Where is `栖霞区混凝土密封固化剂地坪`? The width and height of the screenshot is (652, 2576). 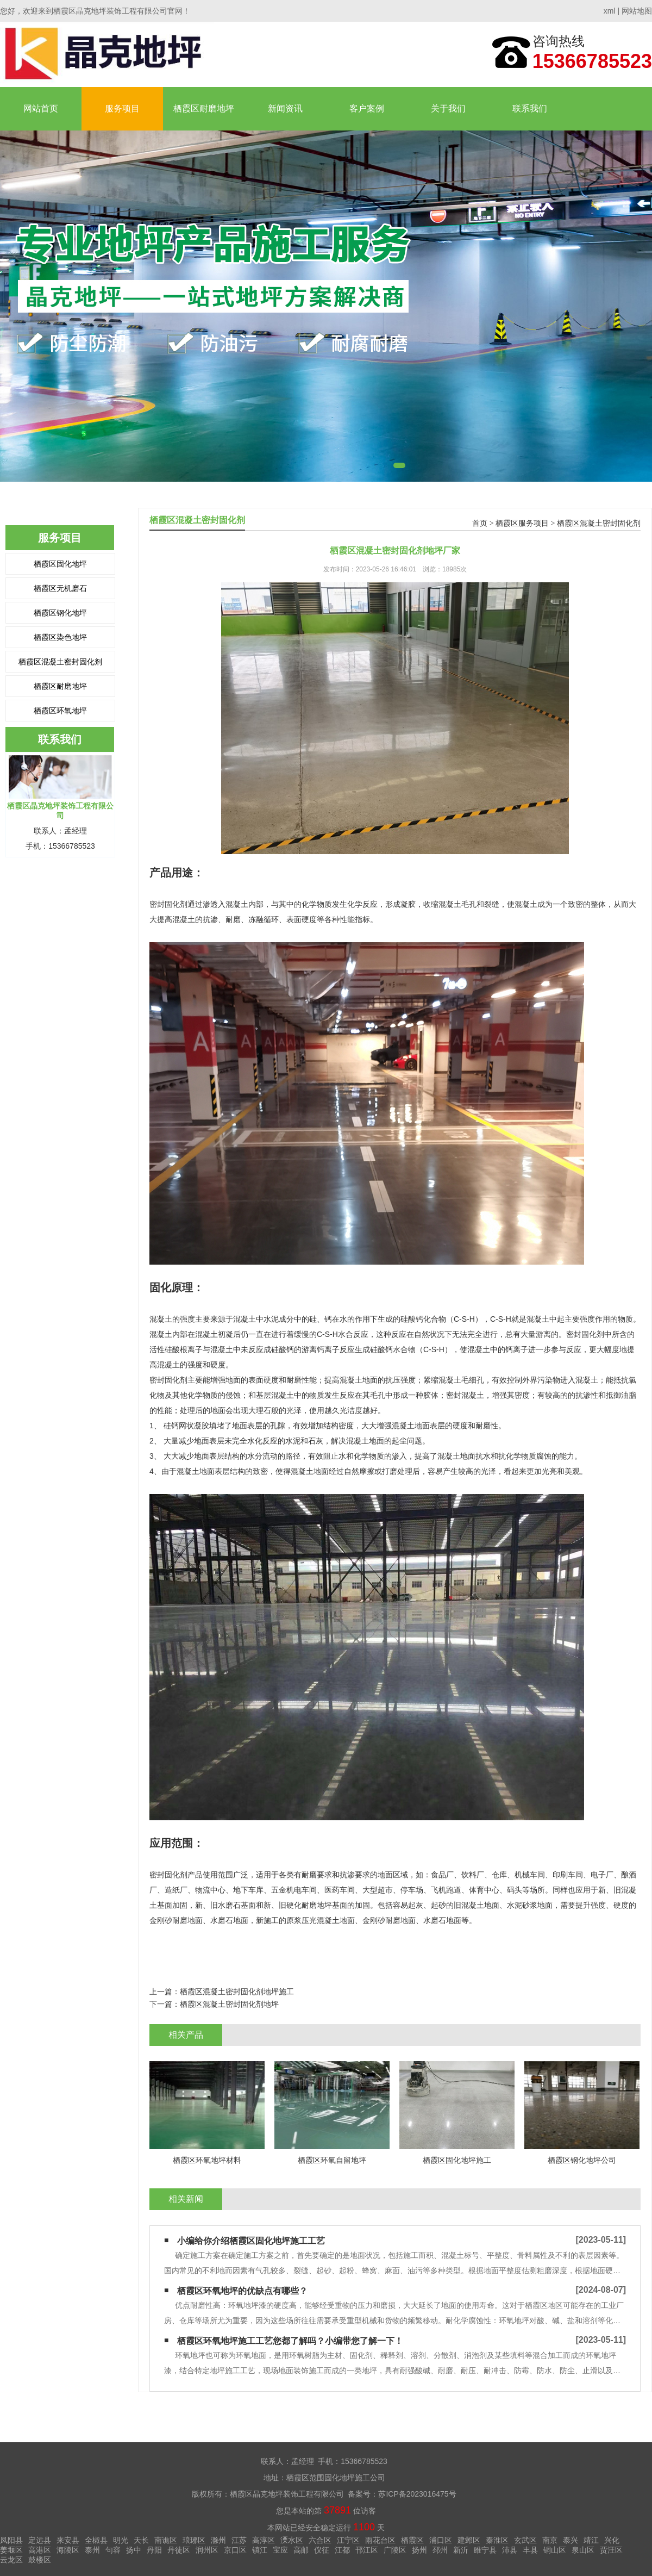
栖霞区混凝土密封固化剂地坪 is located at coordinates (229, 2004).